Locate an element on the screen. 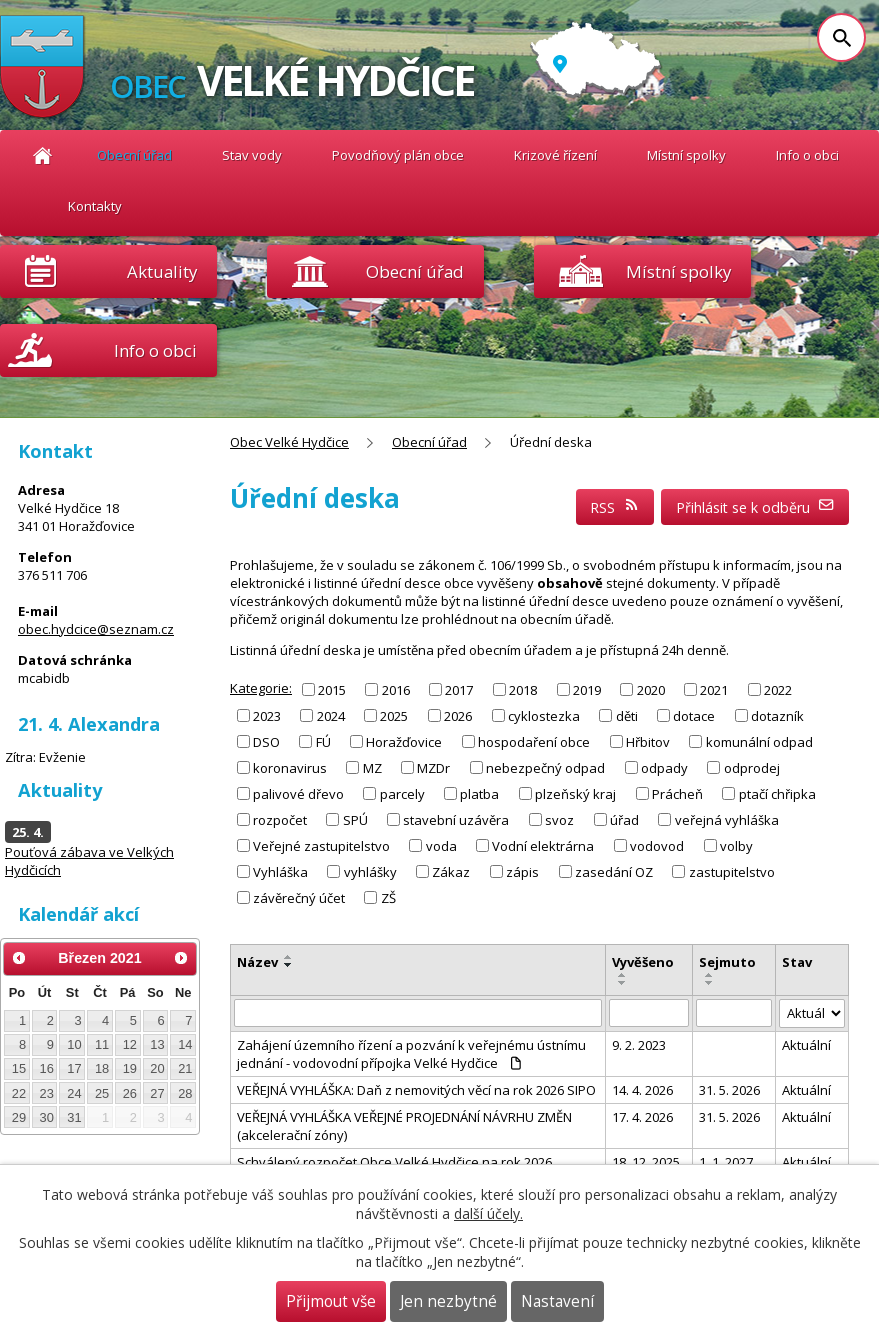 This screenshot has width=879, height=1332. Kategorie: is located at coordinates (261, 688).